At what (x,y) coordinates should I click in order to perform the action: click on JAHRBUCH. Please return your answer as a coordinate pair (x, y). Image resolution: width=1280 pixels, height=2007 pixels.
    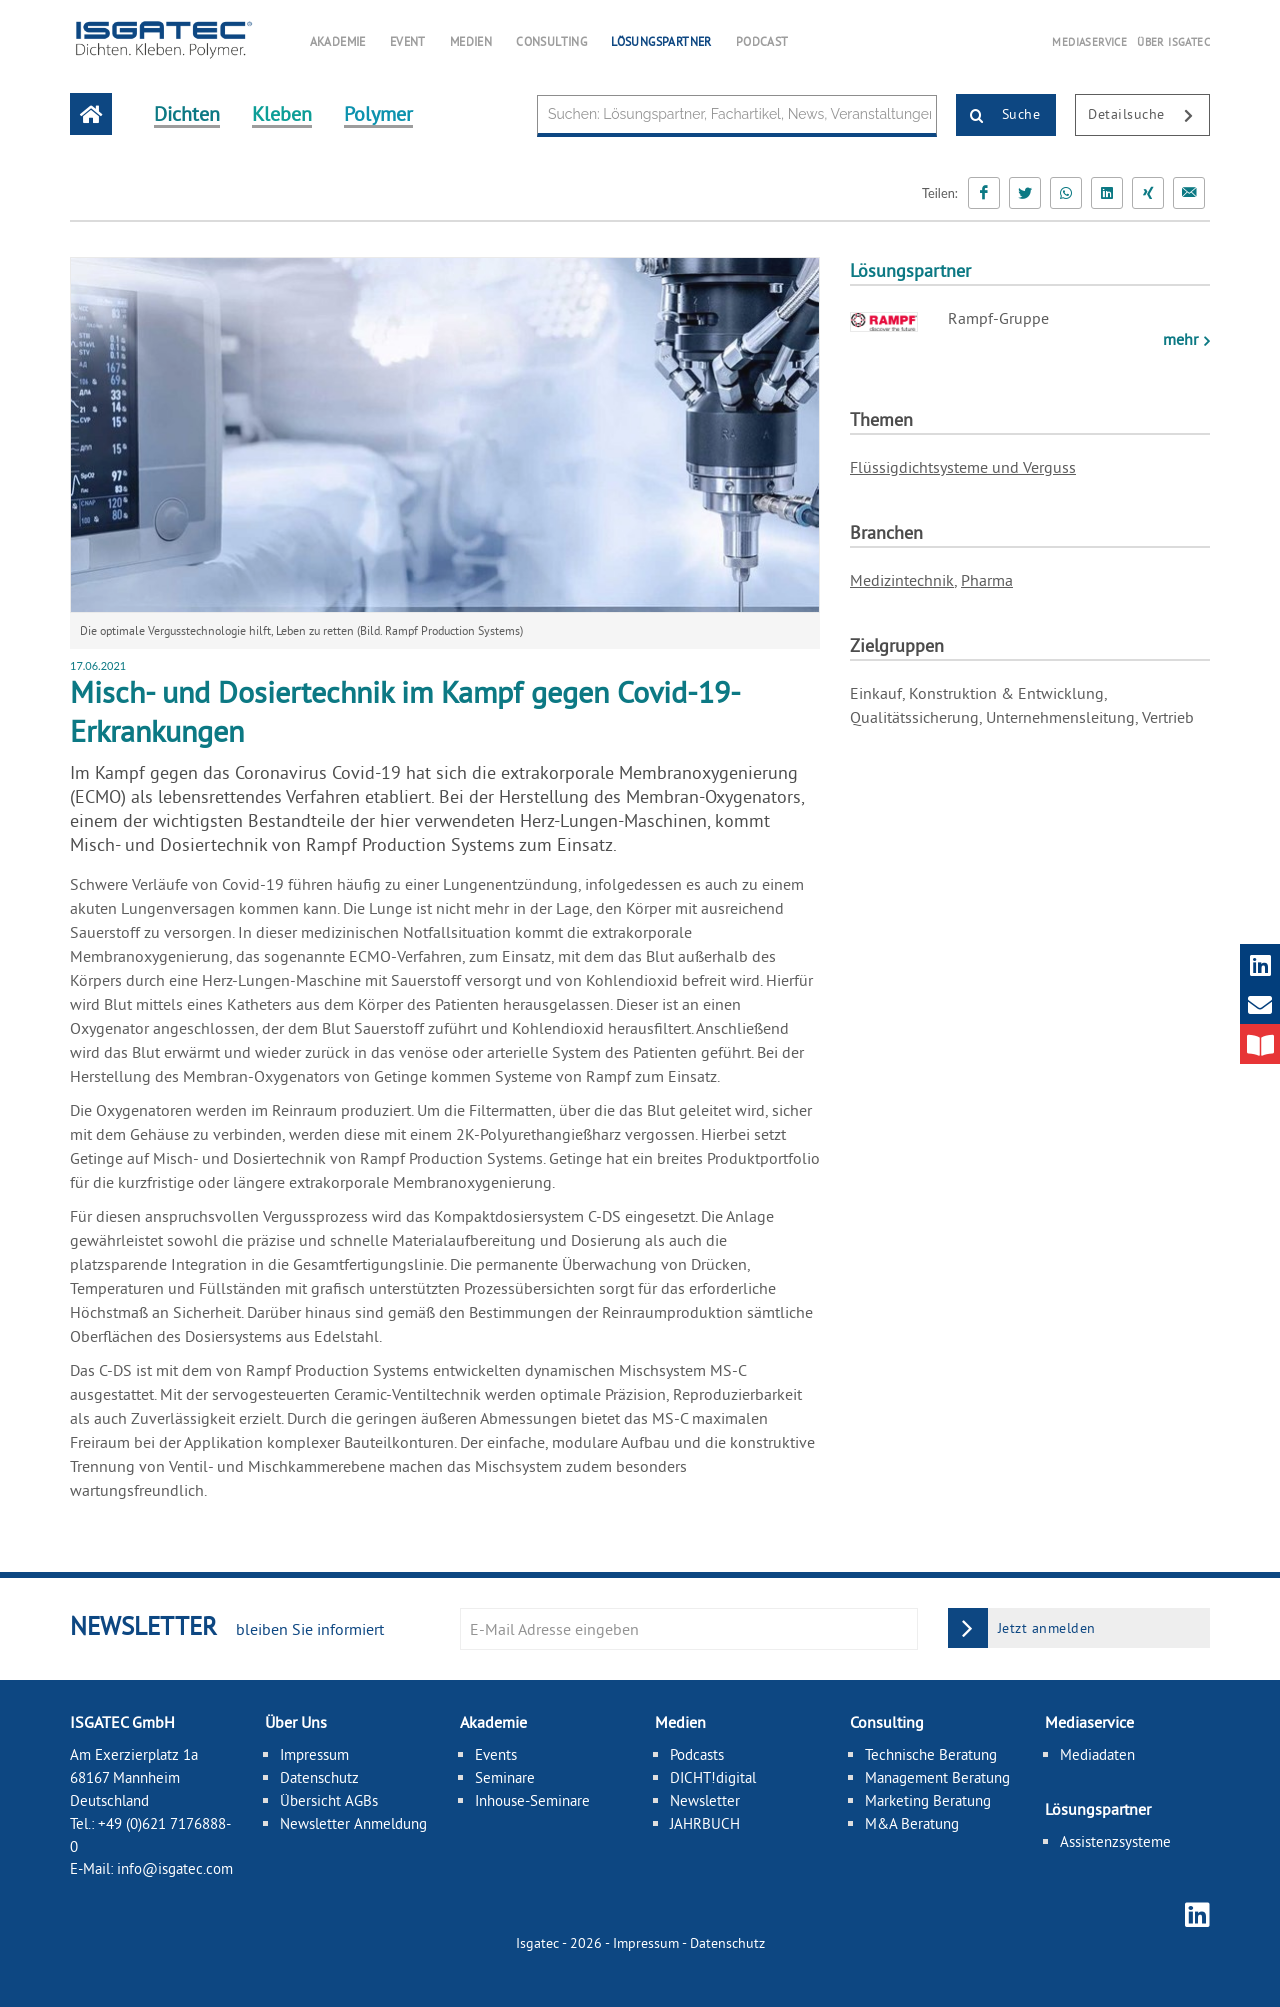
    Looking at the image, I should click on (705, 1823).